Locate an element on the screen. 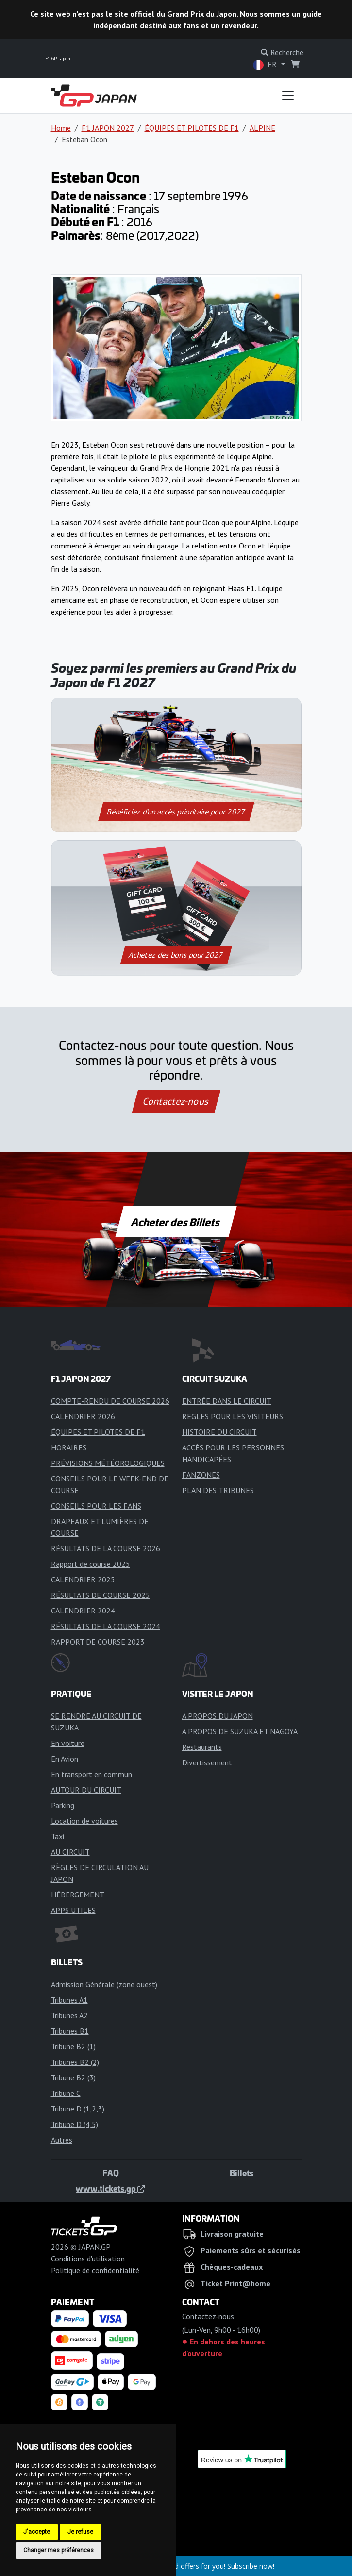  En Avion is located at coordinates (64, 1758).